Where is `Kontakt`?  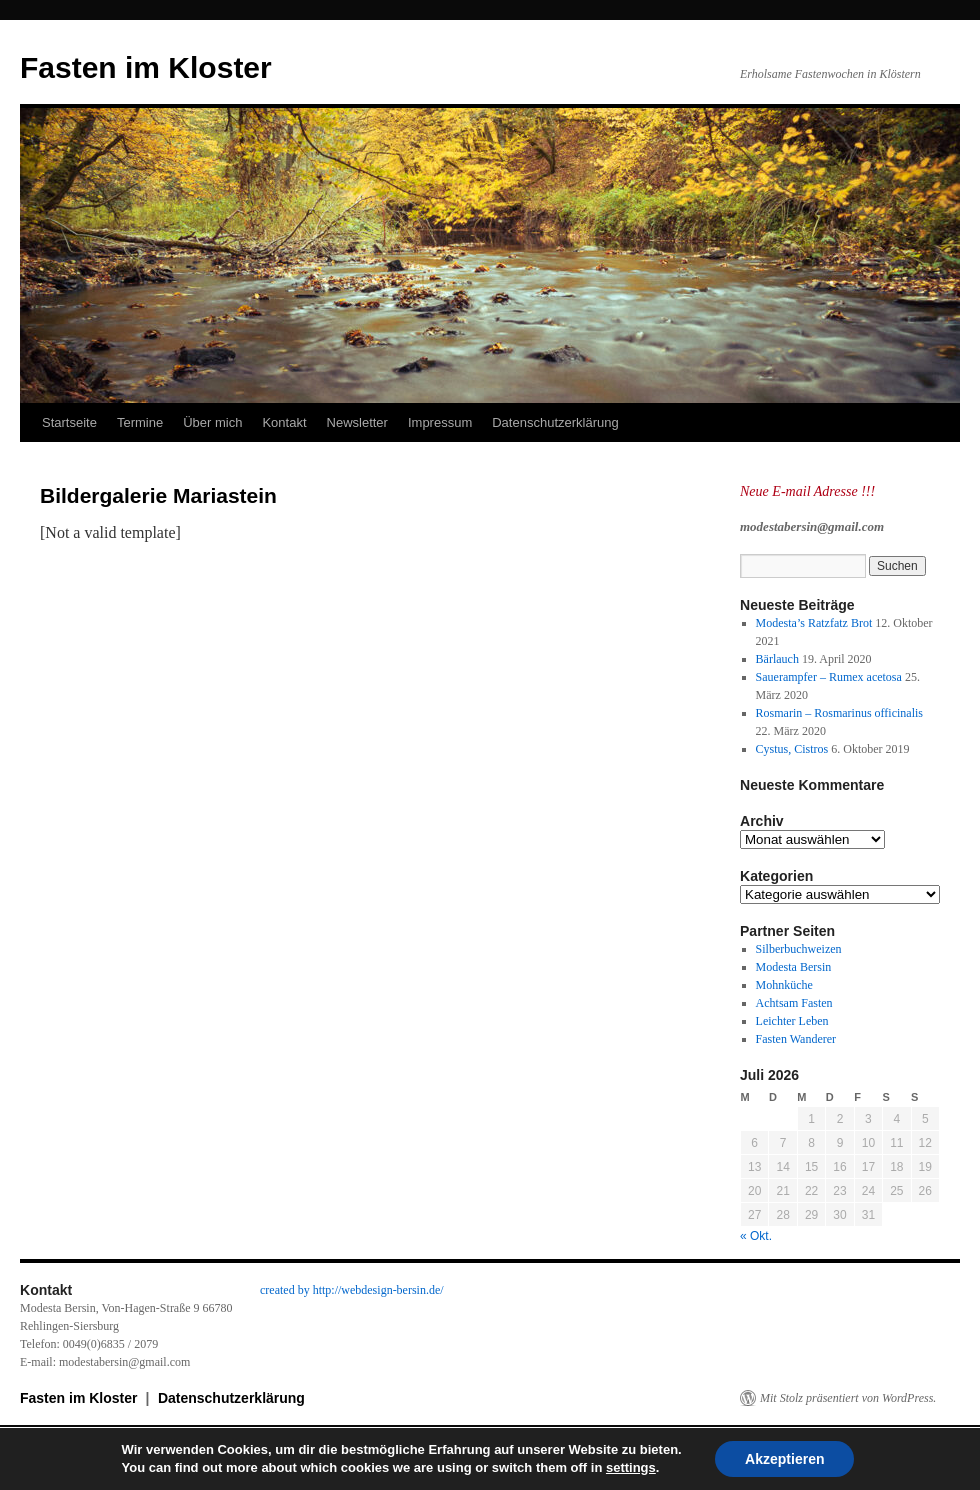
Kontakt is located at coordinates (284, 422).